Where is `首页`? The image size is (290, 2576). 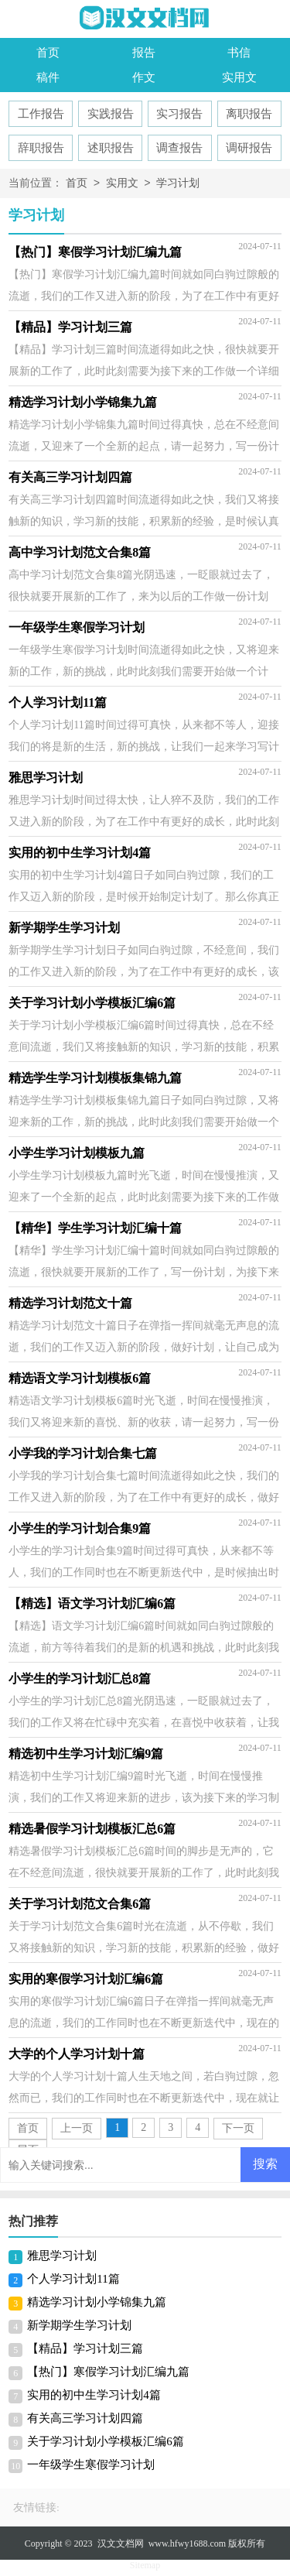
首页 is located at coordinates (48, 52).